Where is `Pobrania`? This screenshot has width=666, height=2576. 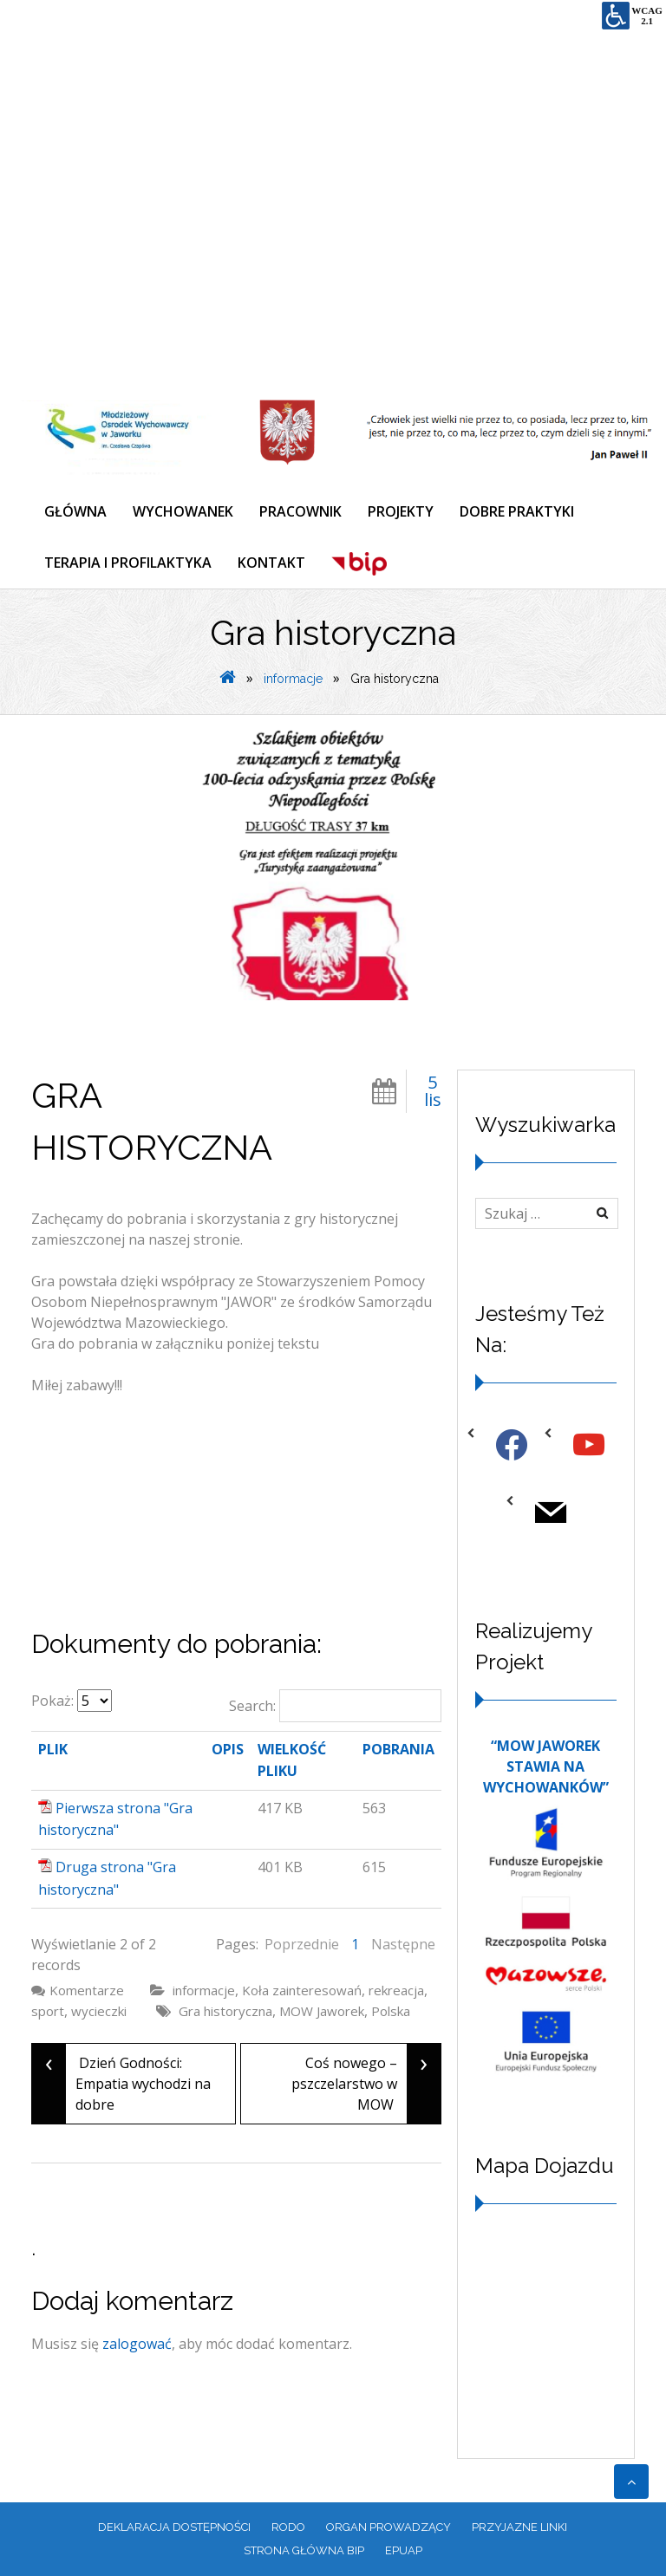 Pobrania is located at coordinates (398, 1749).